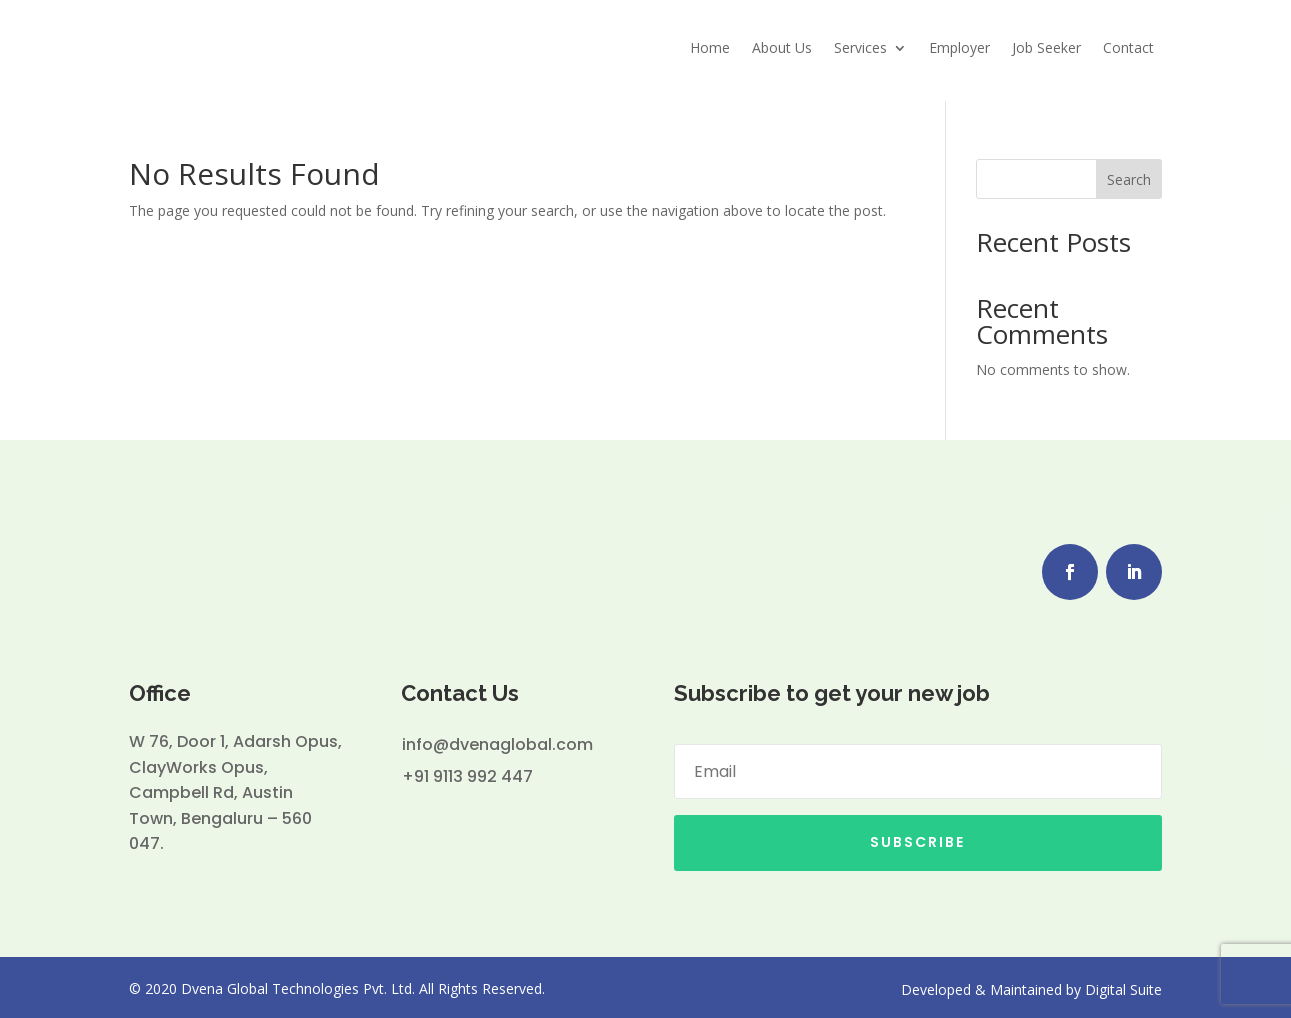 The height and width of the screenshot is (1018, 1291). I want to click on Search, so click(1129, 174).